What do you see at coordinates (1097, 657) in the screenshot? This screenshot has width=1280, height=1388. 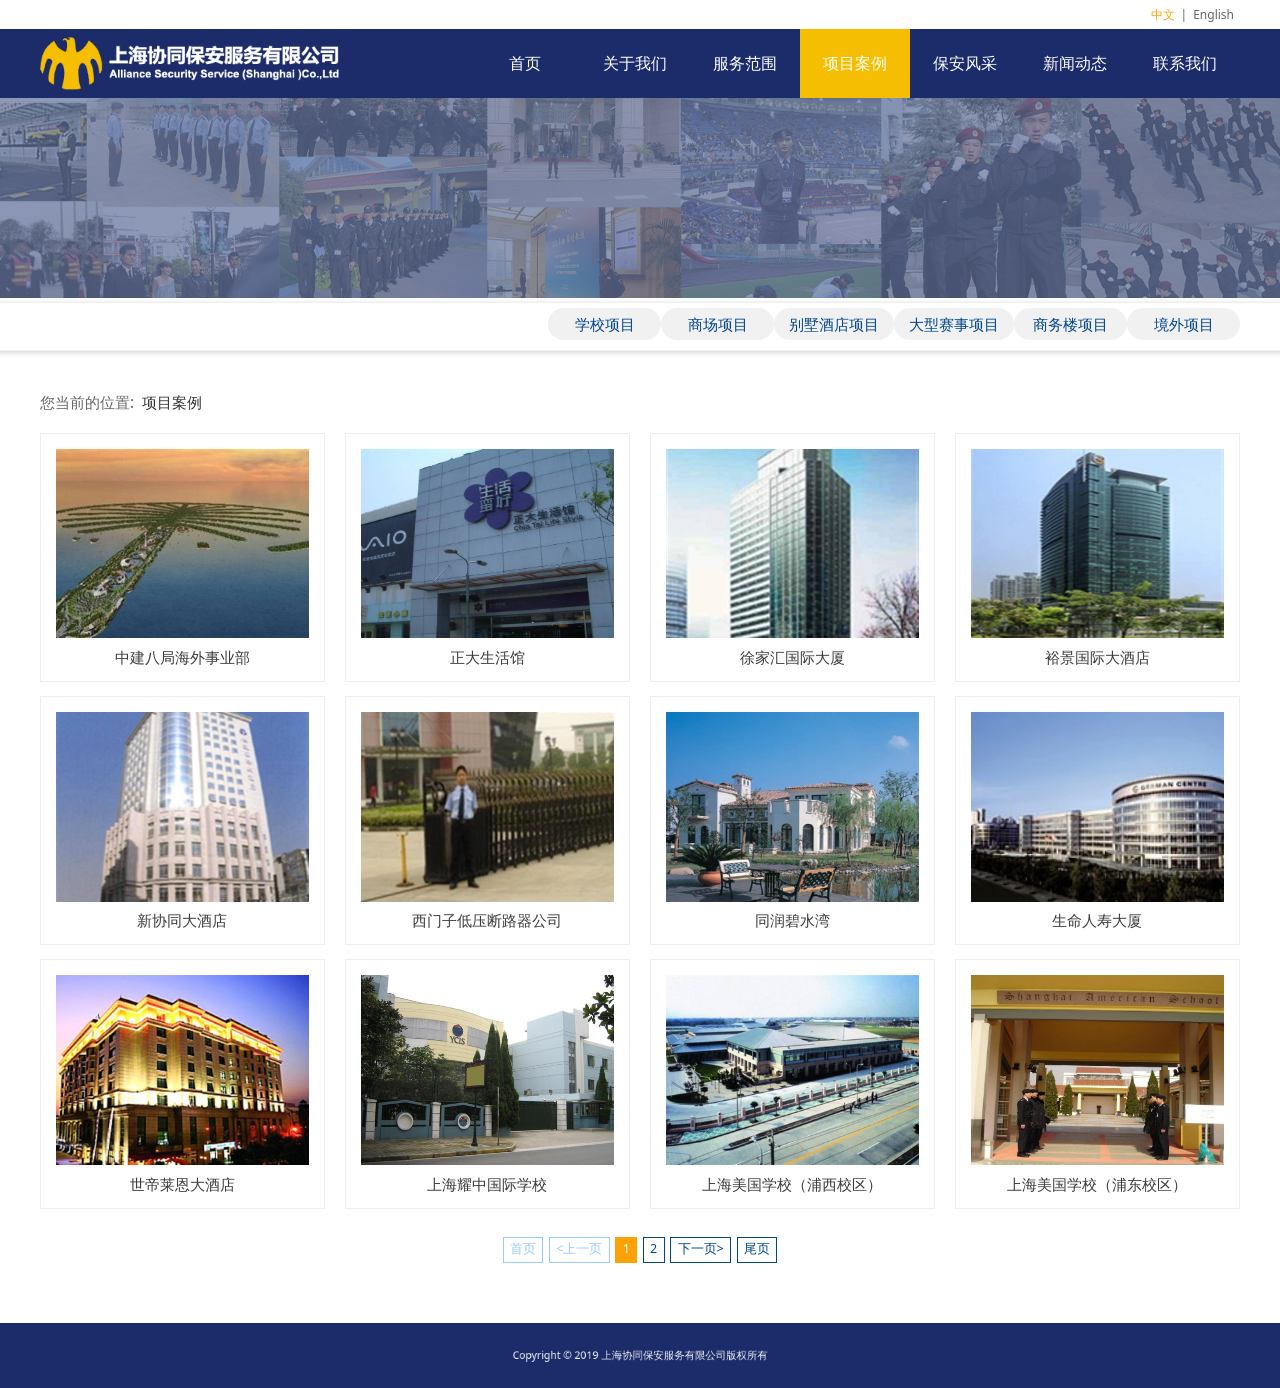 I see `裕景国际大酒店` at bounding box center [1097, 657].